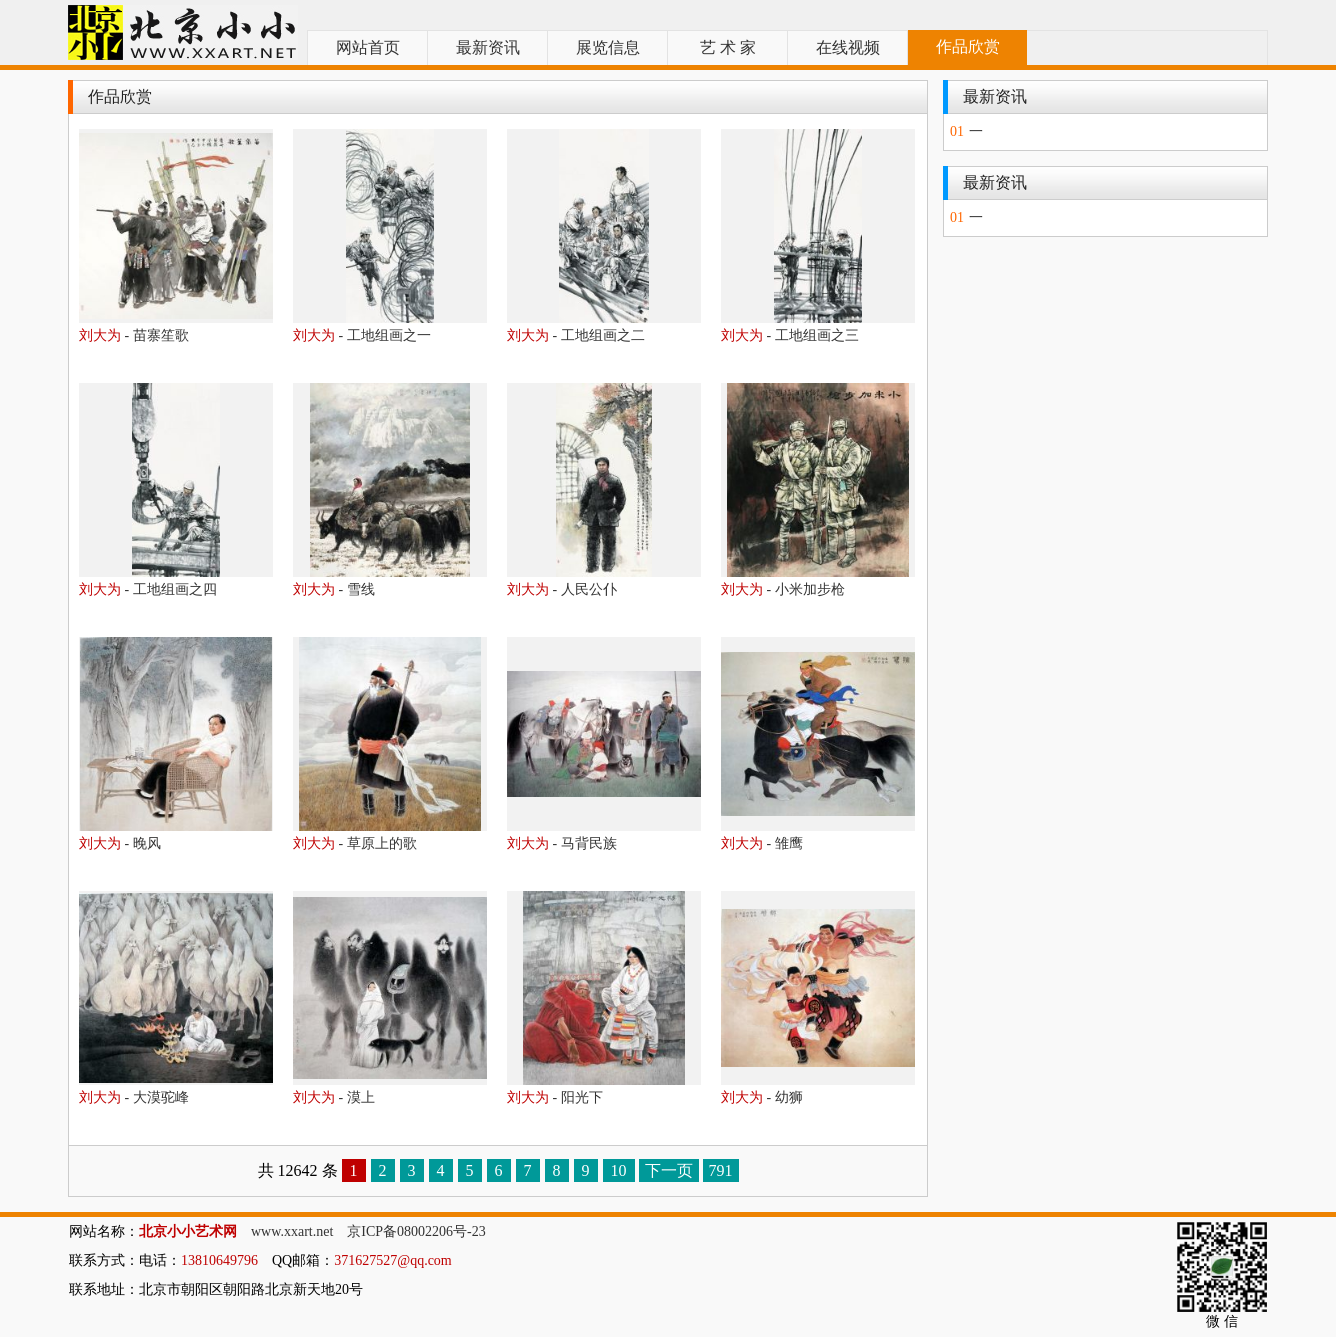 The height and width of the screenshot is (1337, 1336). What do you see at coordinates (783, 589) in the screenshot?
I see `- 小米加步枪` at bounding box center [783, 589].